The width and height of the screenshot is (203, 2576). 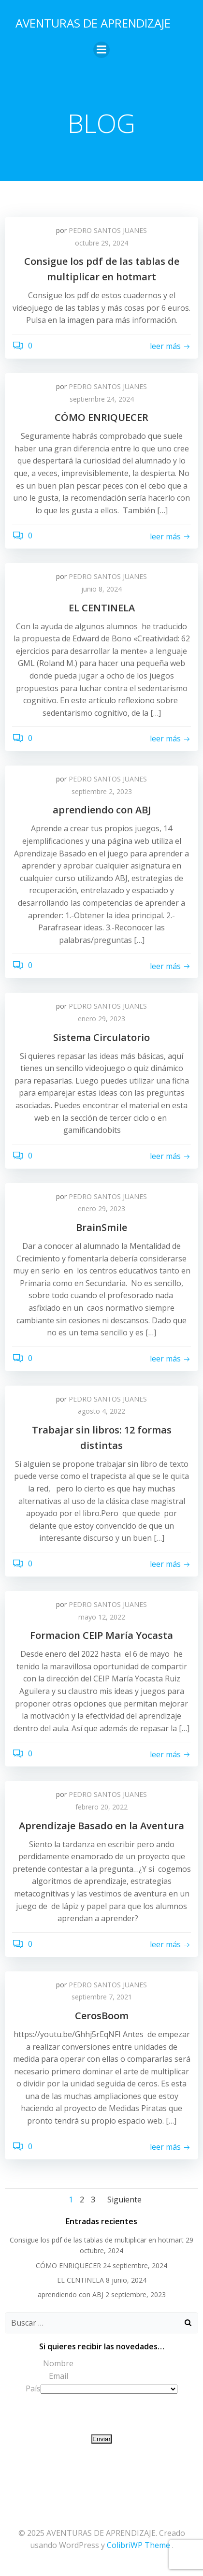 What do you see at coordinates (101, 1806) in the screenshot?
I see `febrero 20, 2022` at bounding box center [101, 1806].